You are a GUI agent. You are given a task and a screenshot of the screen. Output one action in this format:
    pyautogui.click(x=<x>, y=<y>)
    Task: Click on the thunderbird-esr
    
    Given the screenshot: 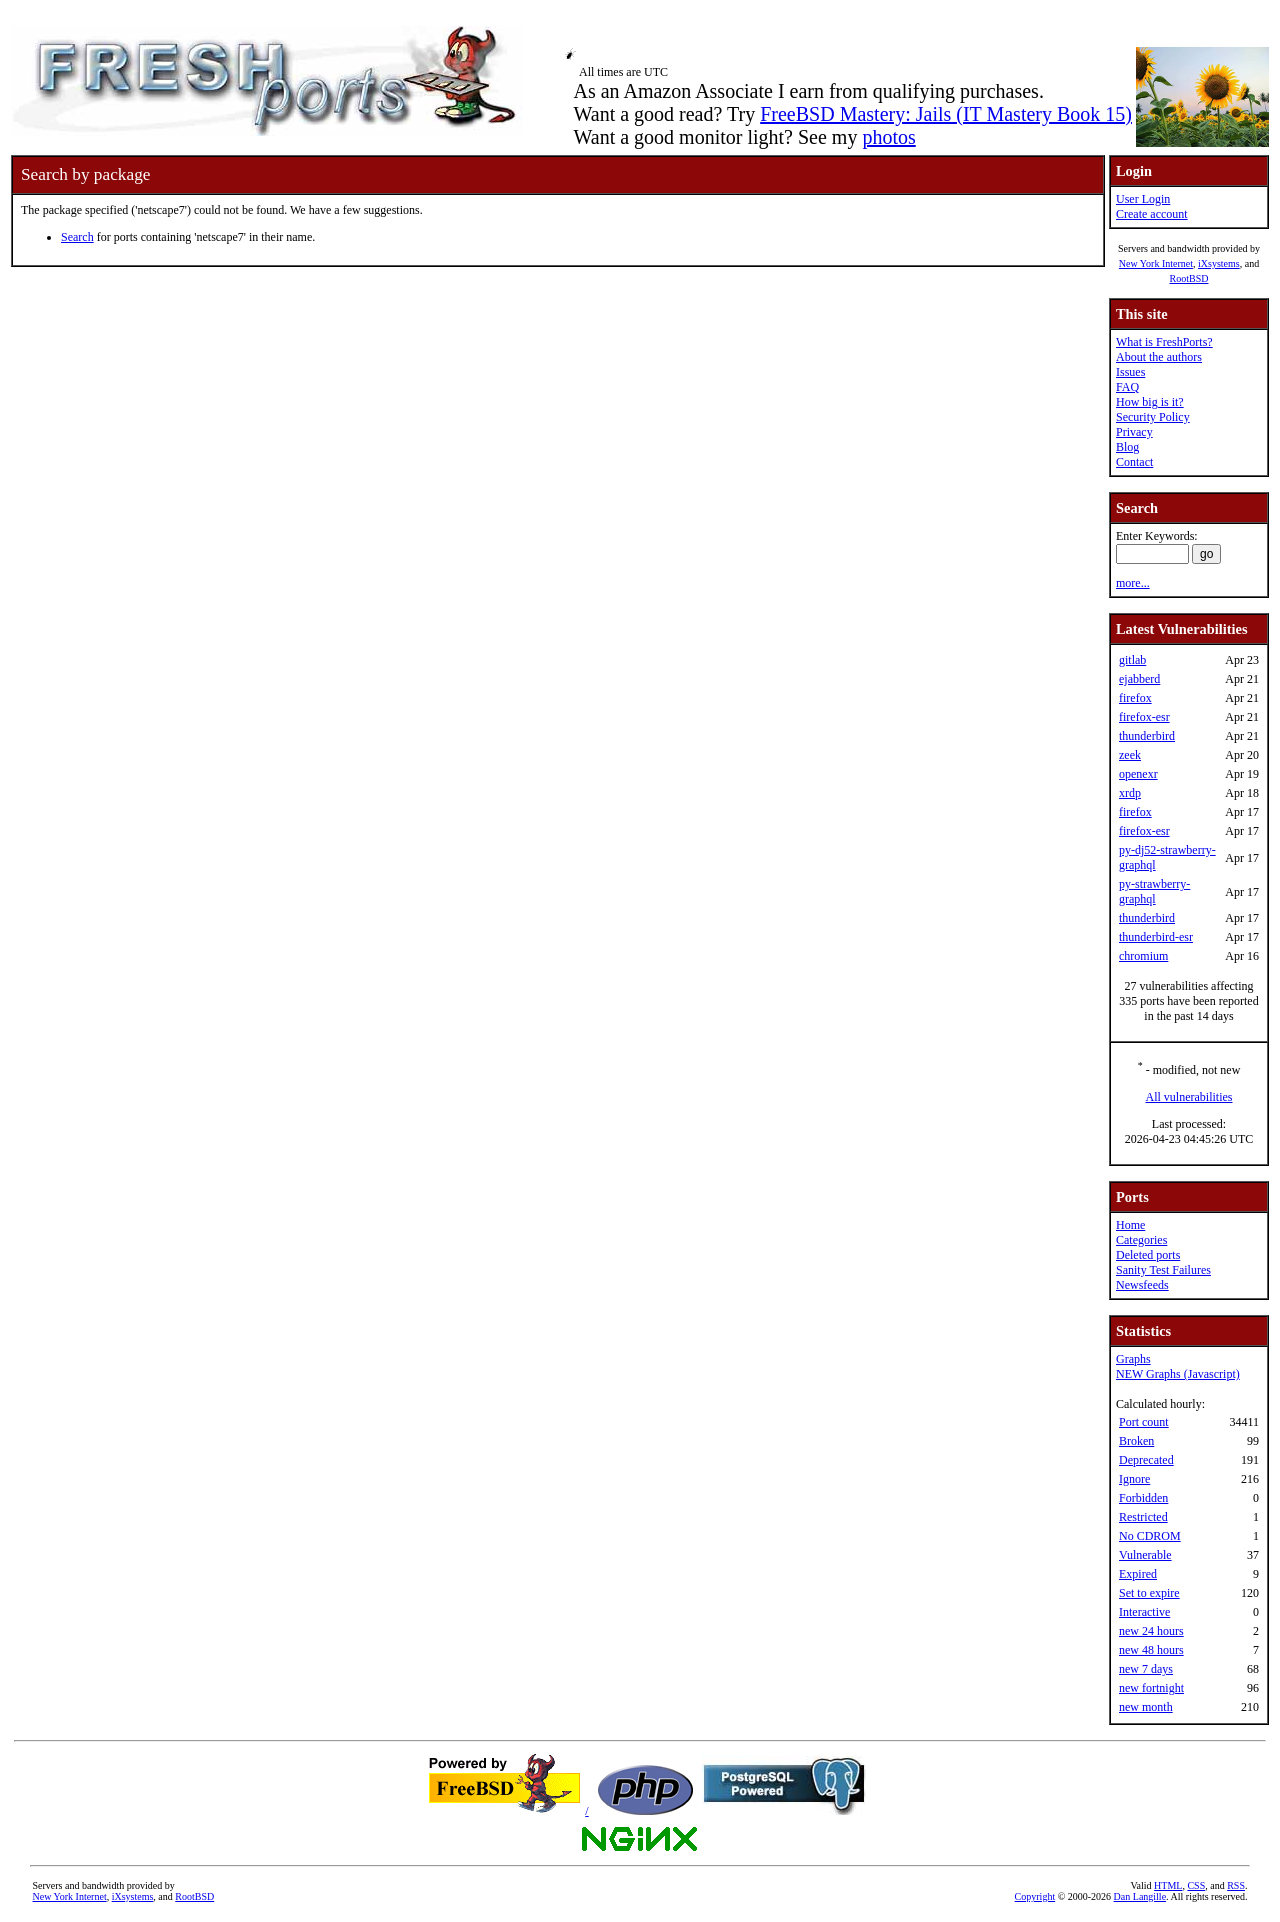 What is the action you would take?
    pyautogui.click(x=1156, y=937)
    